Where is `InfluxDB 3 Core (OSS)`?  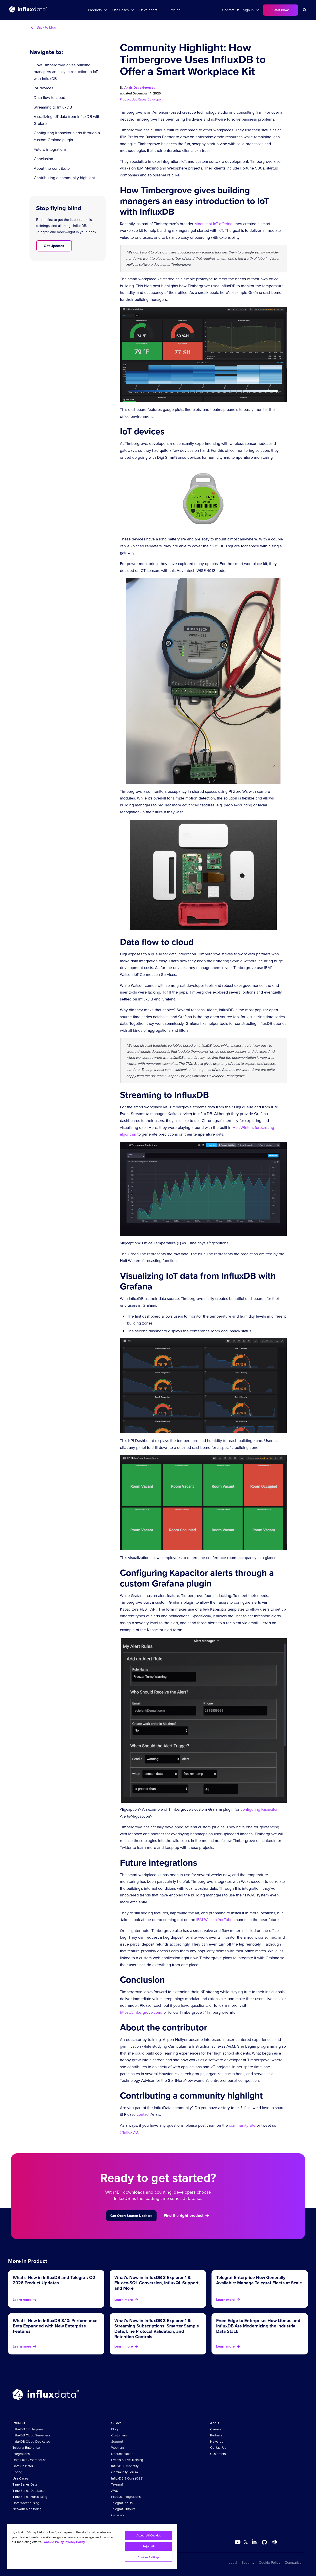
InfluxDB 3 Core (OSS) is located at coordinates (127, 2478).